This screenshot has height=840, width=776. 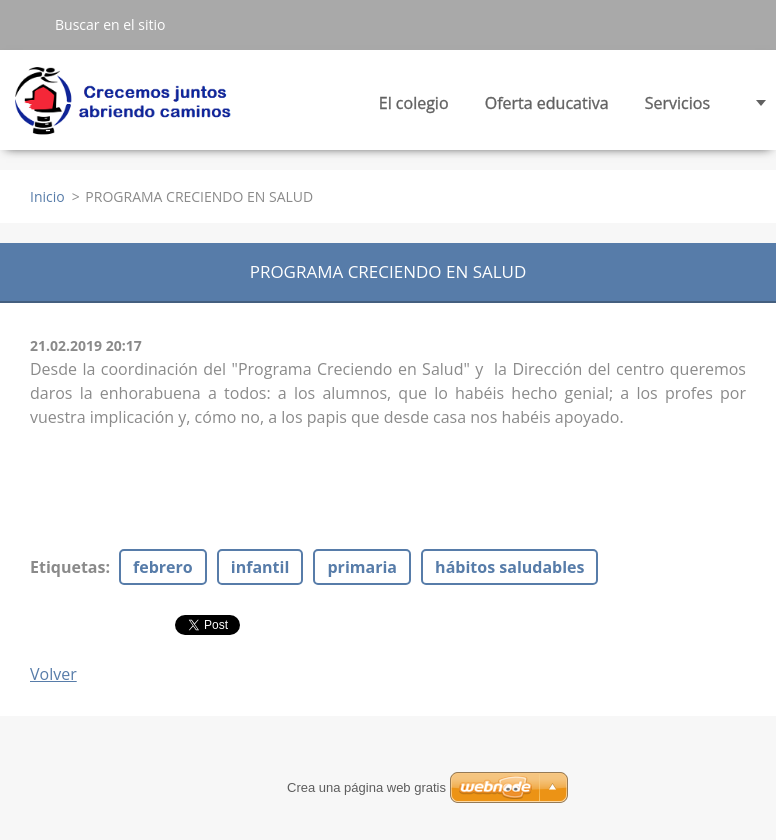 What do you see at coordinates (509, 567) in the screenshot?
I see `hábitos saludables` at bounding box center [509, 567].